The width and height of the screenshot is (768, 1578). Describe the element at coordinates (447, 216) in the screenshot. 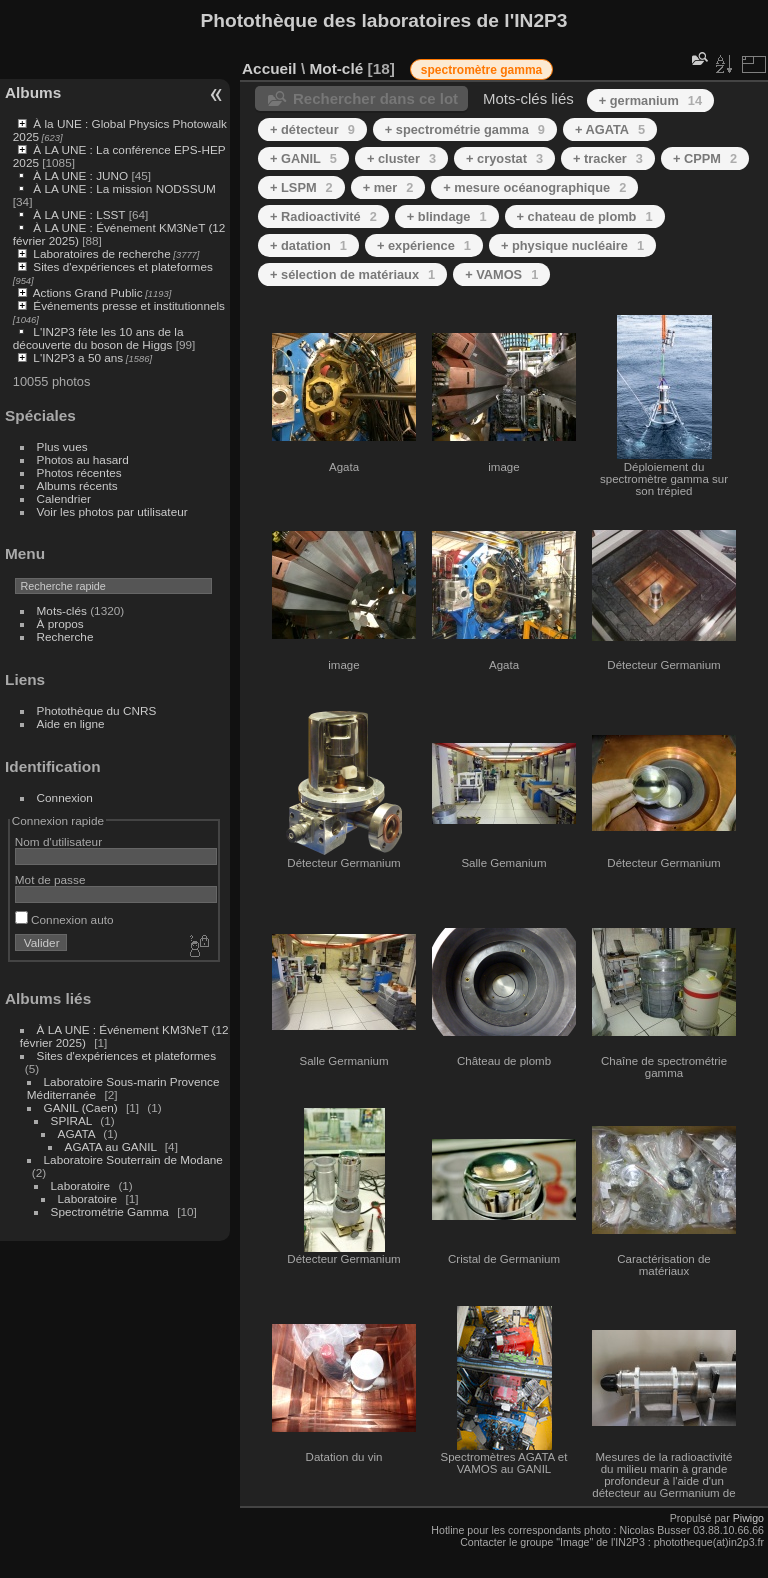

I see `+ blindage` at that location.